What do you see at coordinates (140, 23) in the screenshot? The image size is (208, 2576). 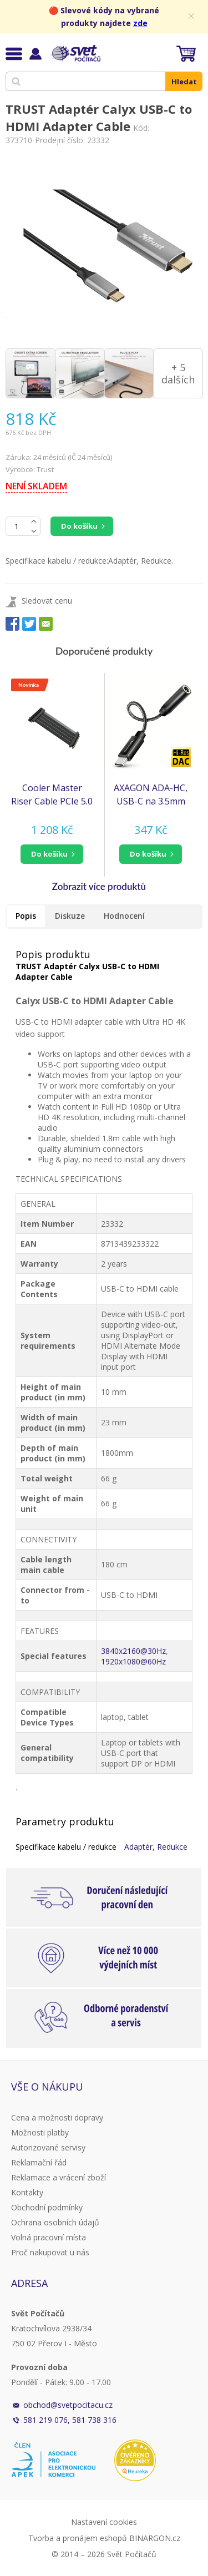 I see `zde` at bounding box center [140, 23].